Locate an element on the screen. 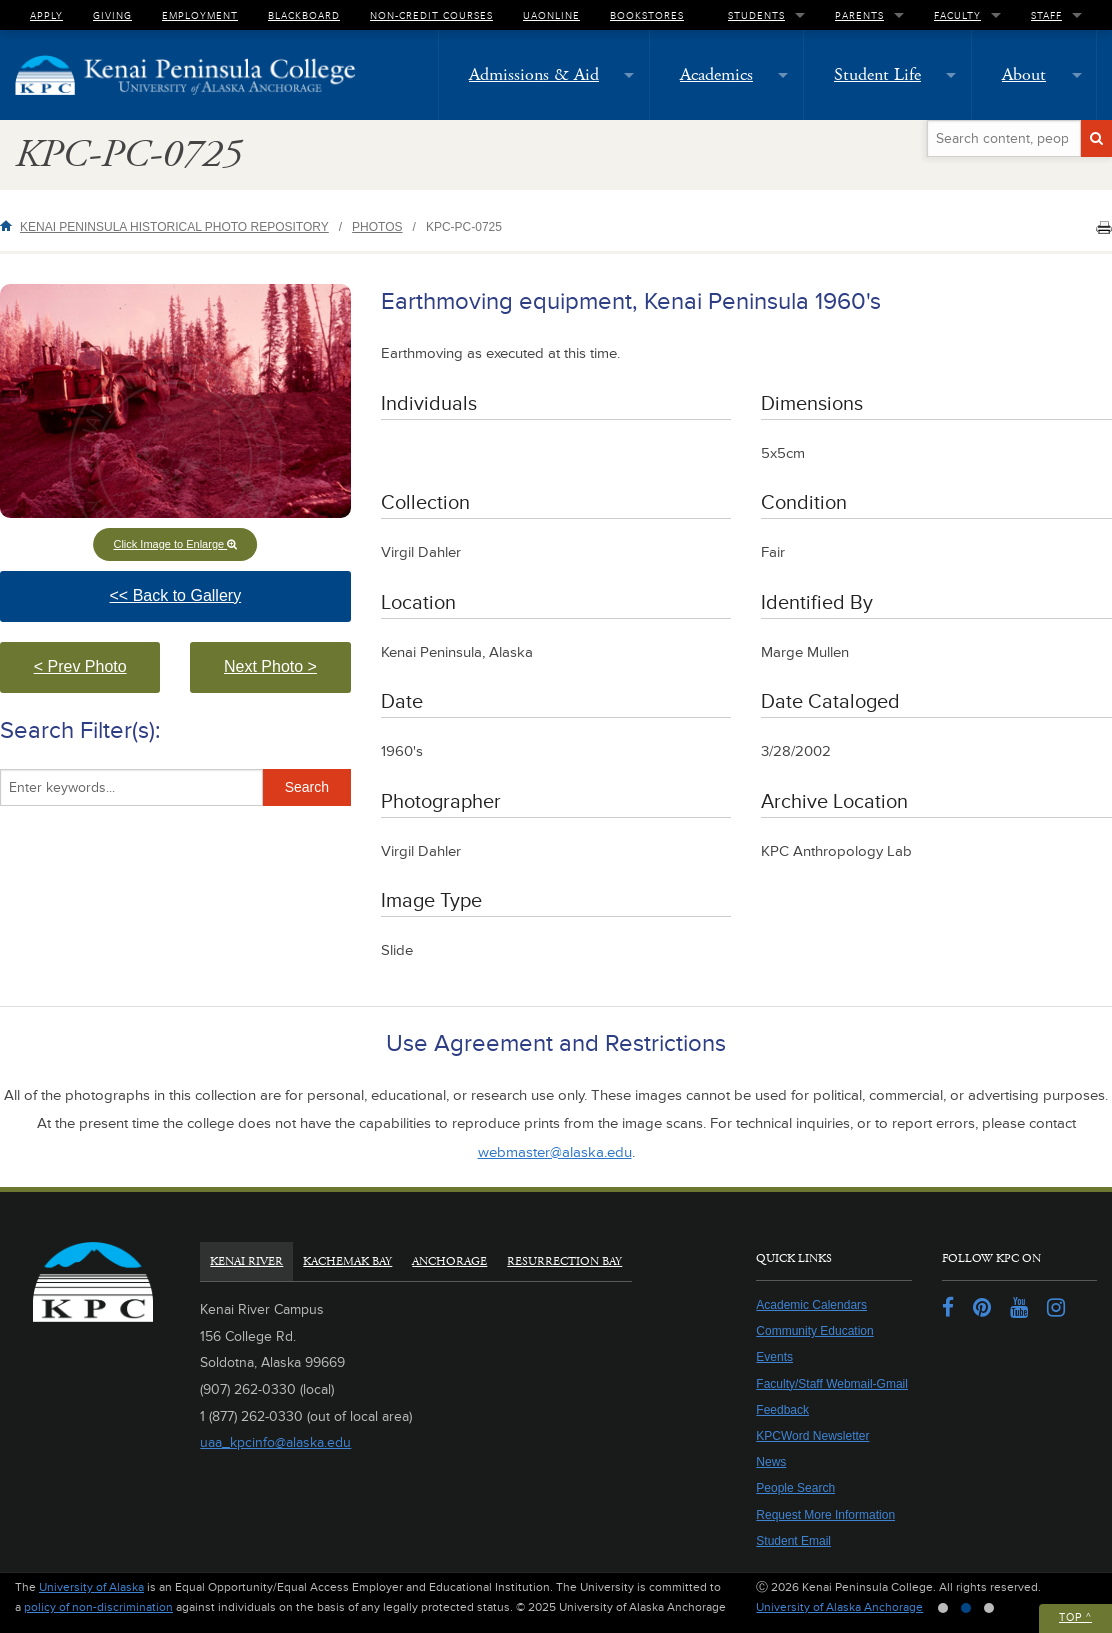 The width and height of the screenshot is (1112, 1633). << Back to Gallery [button] is located at coordinates (214, 604).